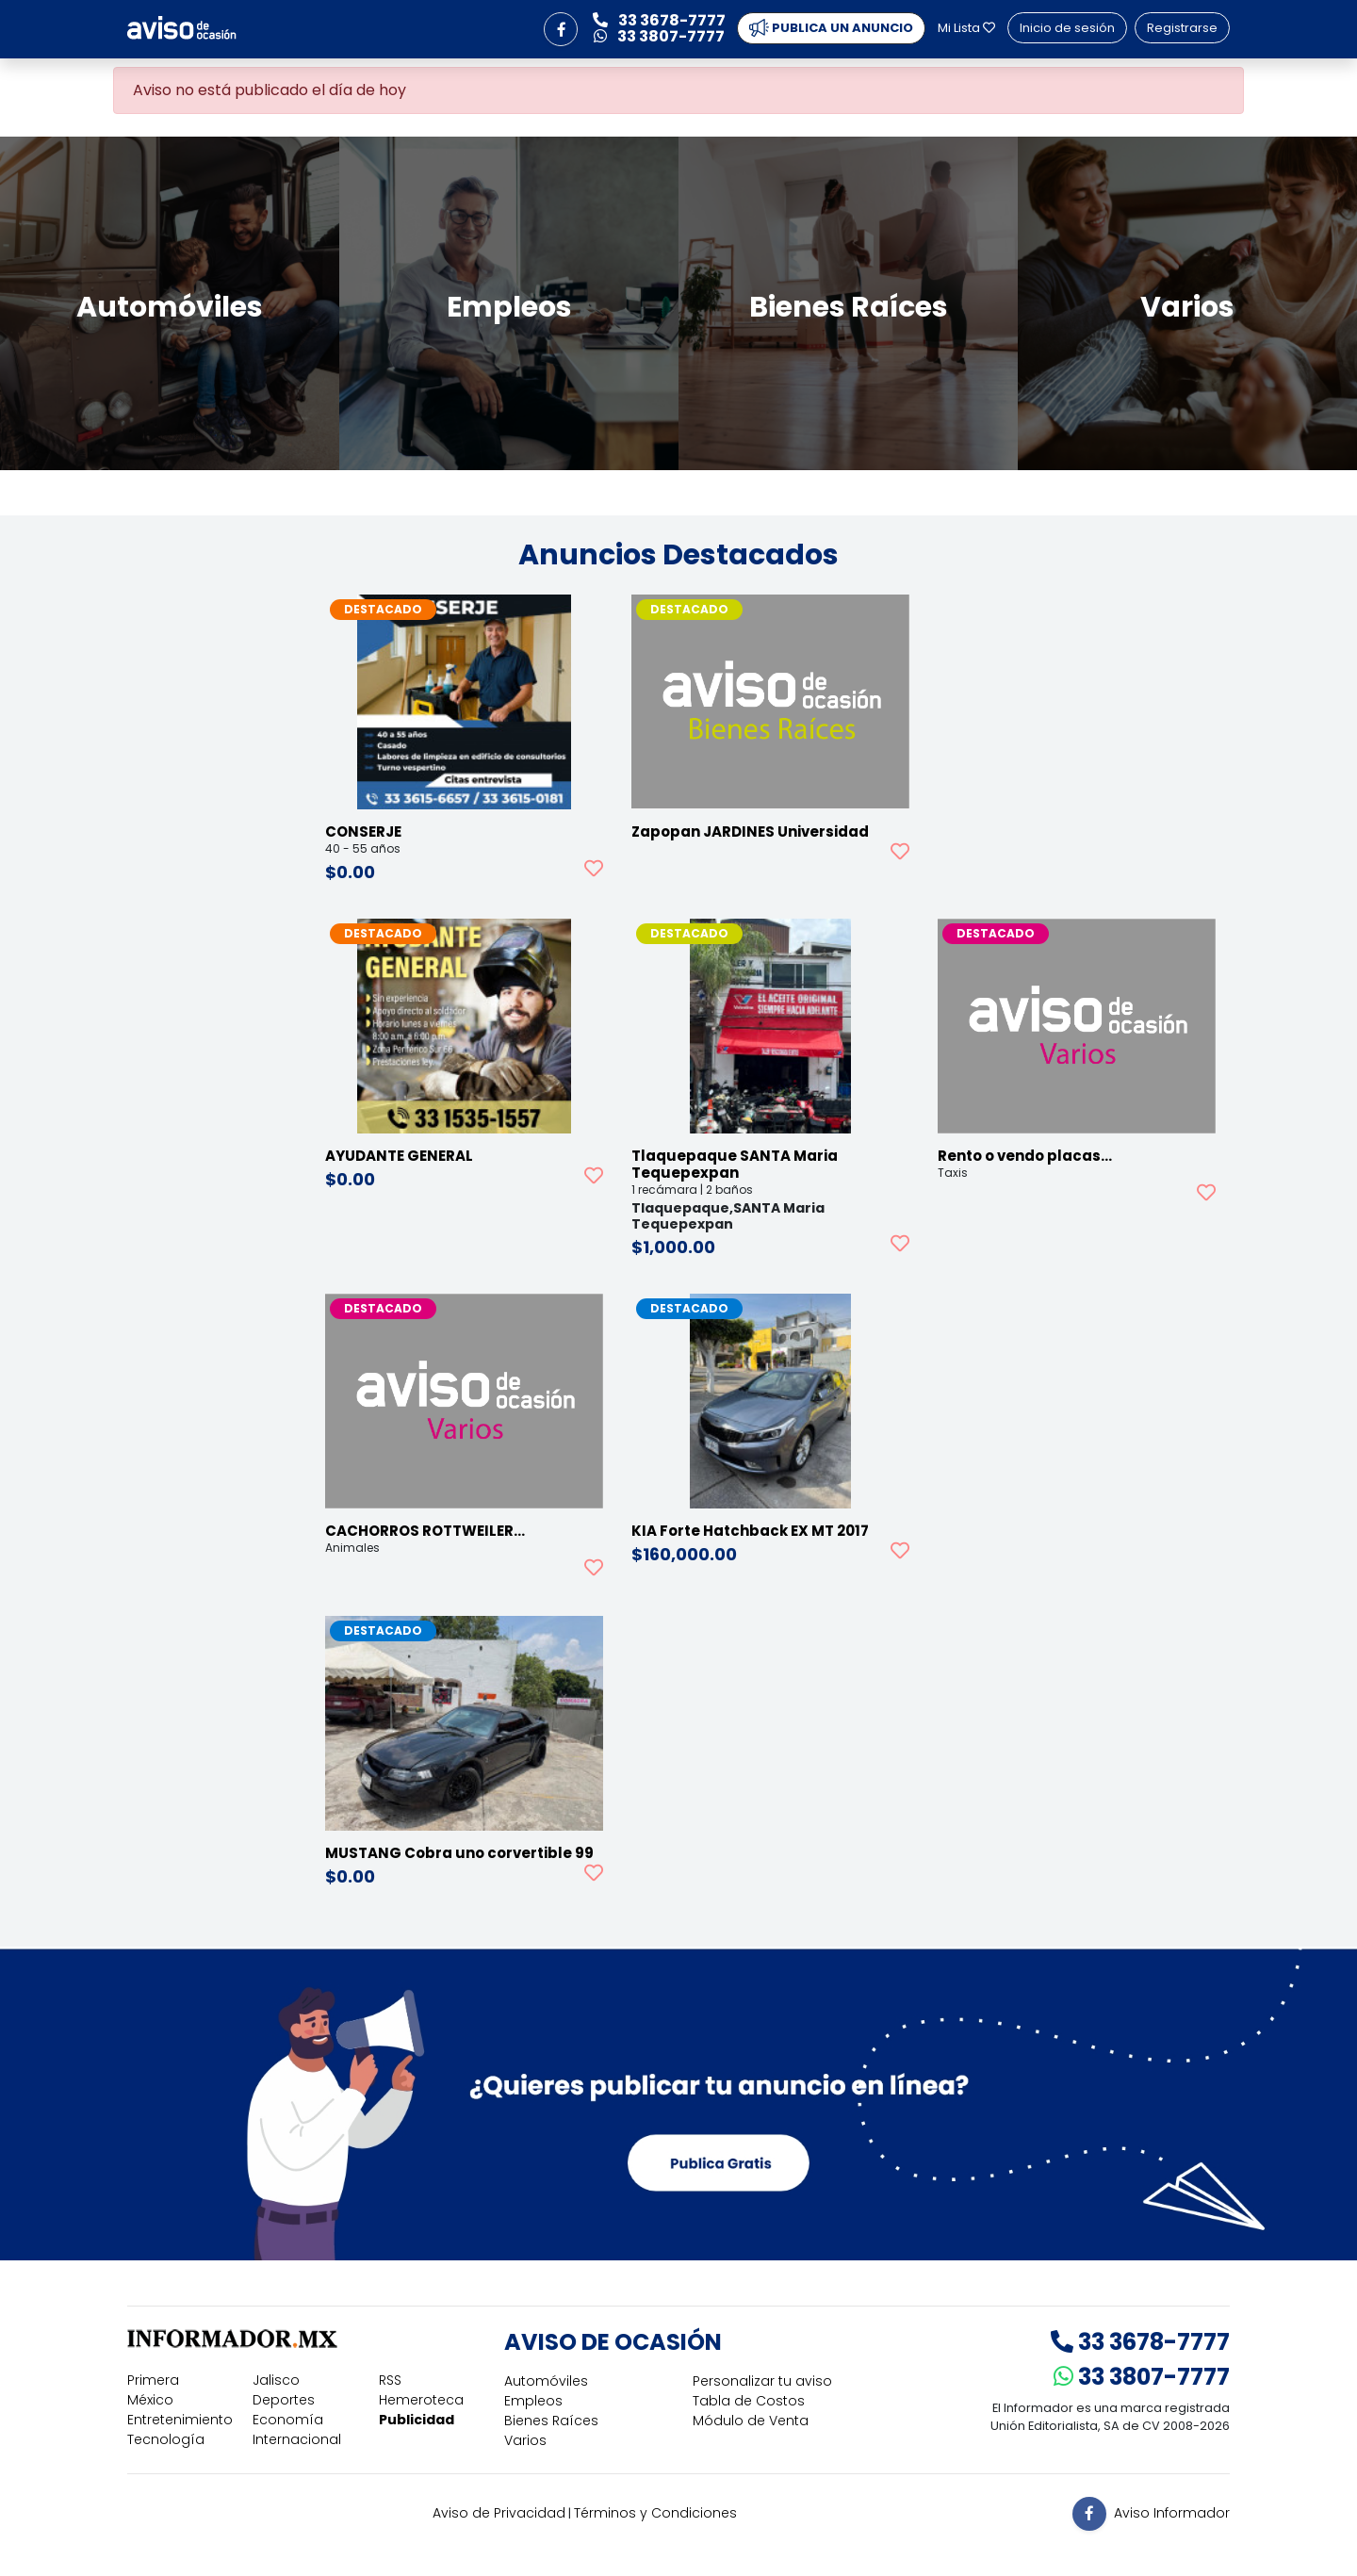  I want to click on Jalisco, so click(276, 2380).